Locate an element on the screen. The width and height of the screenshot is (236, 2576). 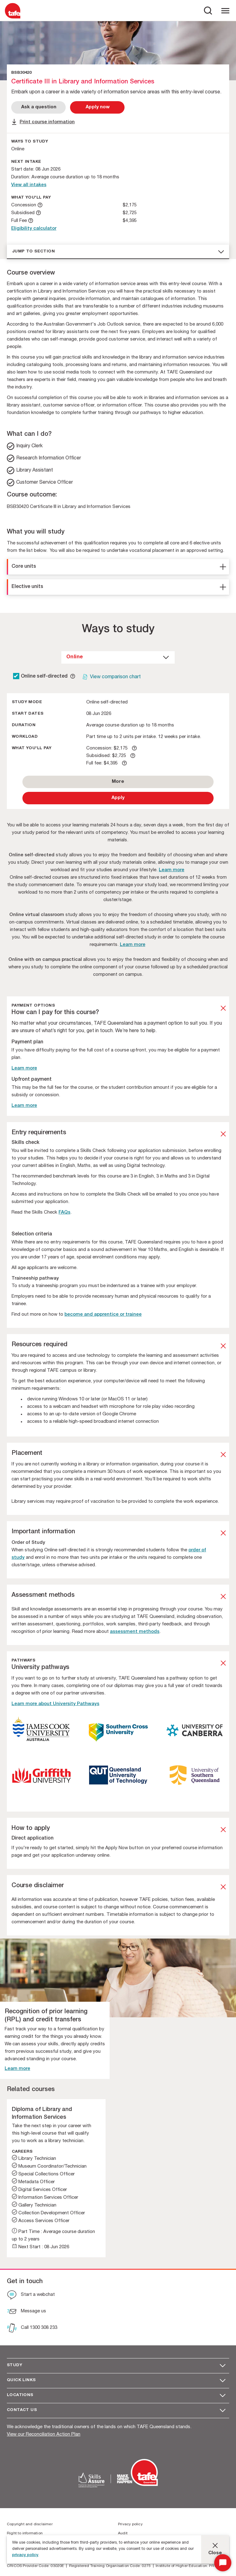
Close is located at coordinates (215, 2553).